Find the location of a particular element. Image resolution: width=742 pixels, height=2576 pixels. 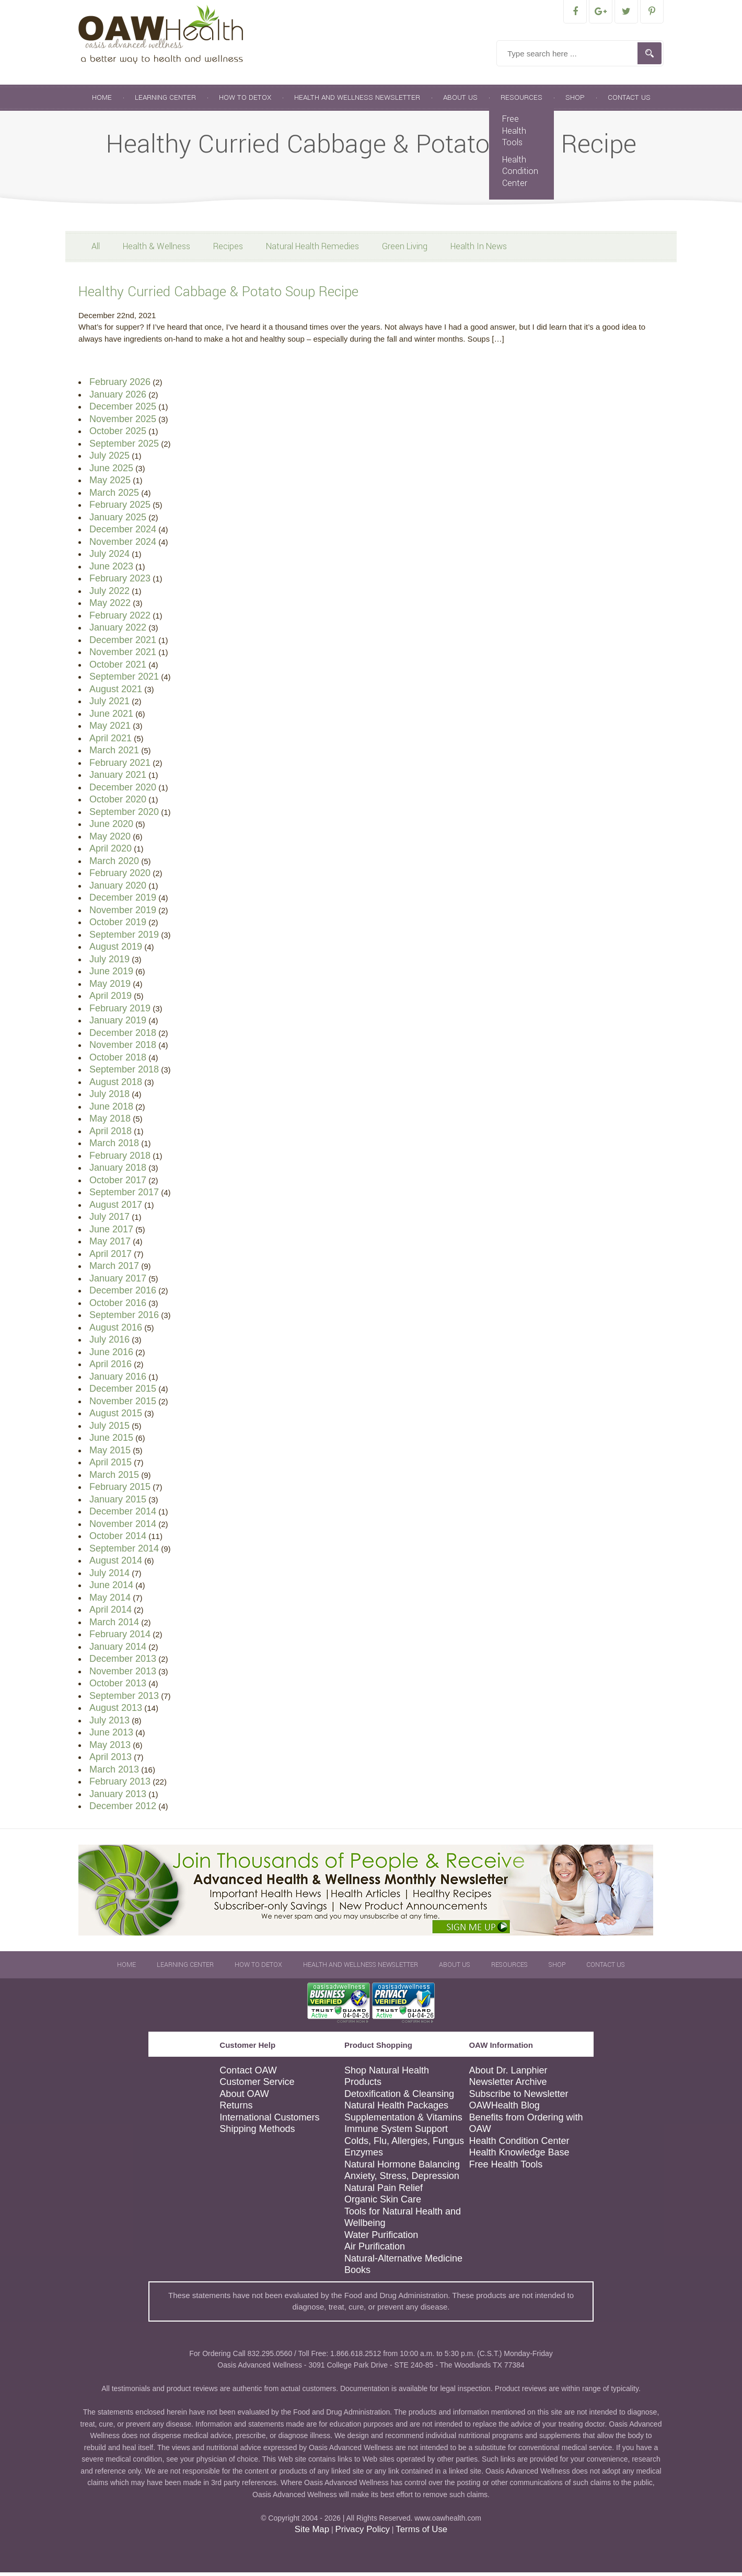

January 2013 is located at coordinates (117, 1797).